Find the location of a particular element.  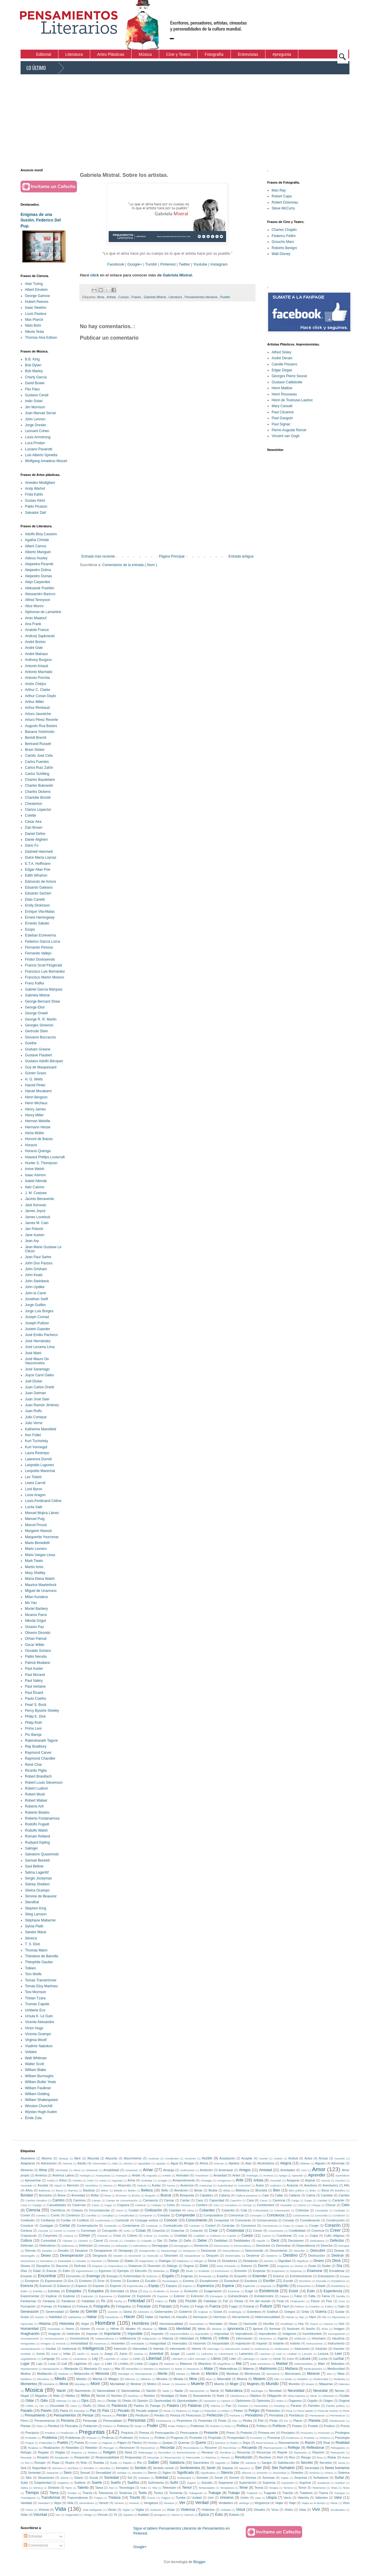

Llanto is located at coordinates (264, 2358).